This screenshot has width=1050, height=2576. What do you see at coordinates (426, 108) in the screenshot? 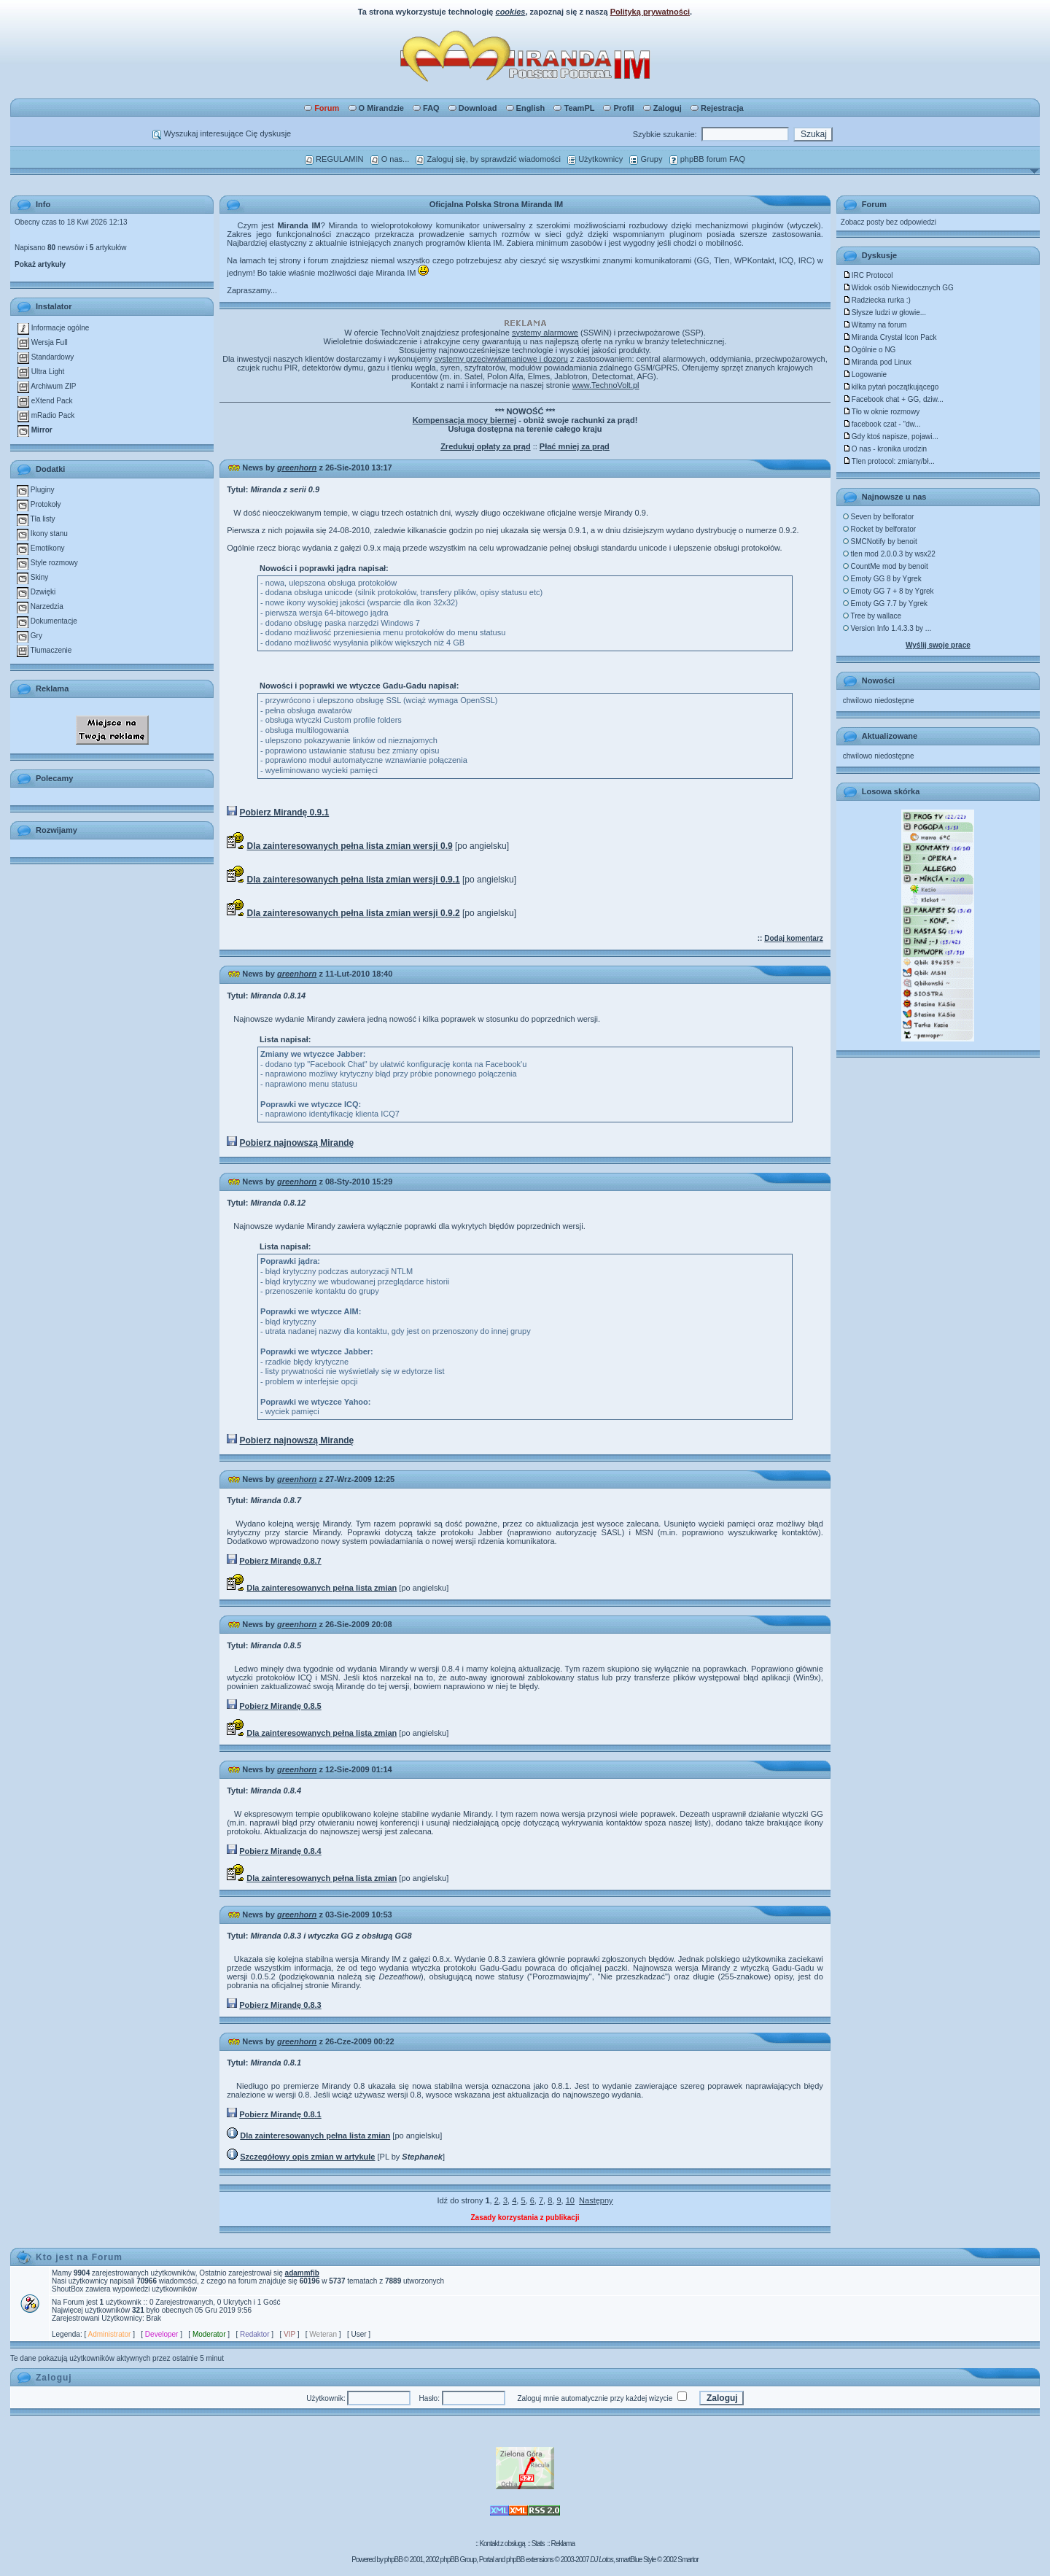
I see `FAQ` at bounding box center [426, 108].